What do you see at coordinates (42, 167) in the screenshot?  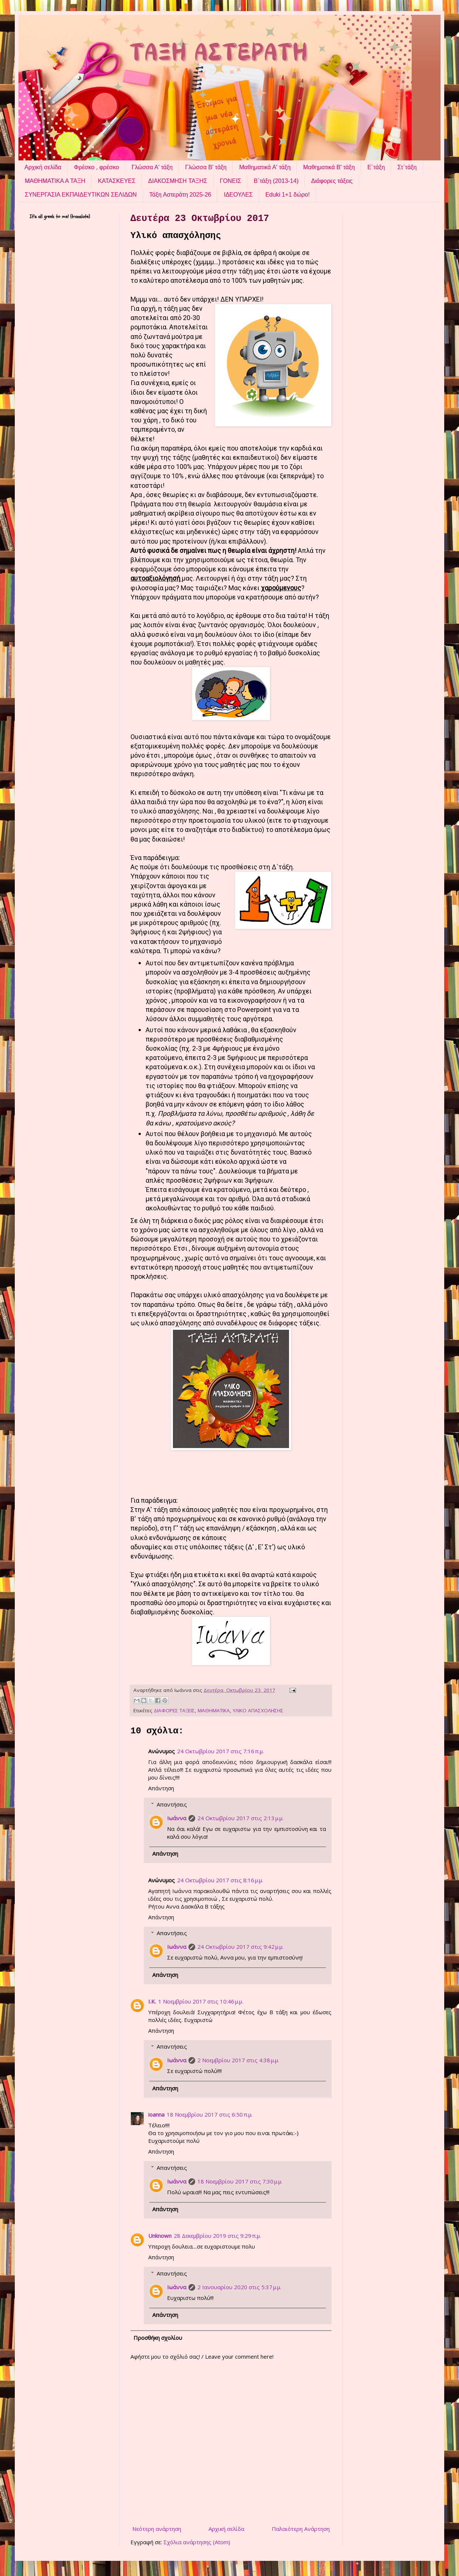 I see `Αρχική σελίδα` at bounding box center [42, 167].